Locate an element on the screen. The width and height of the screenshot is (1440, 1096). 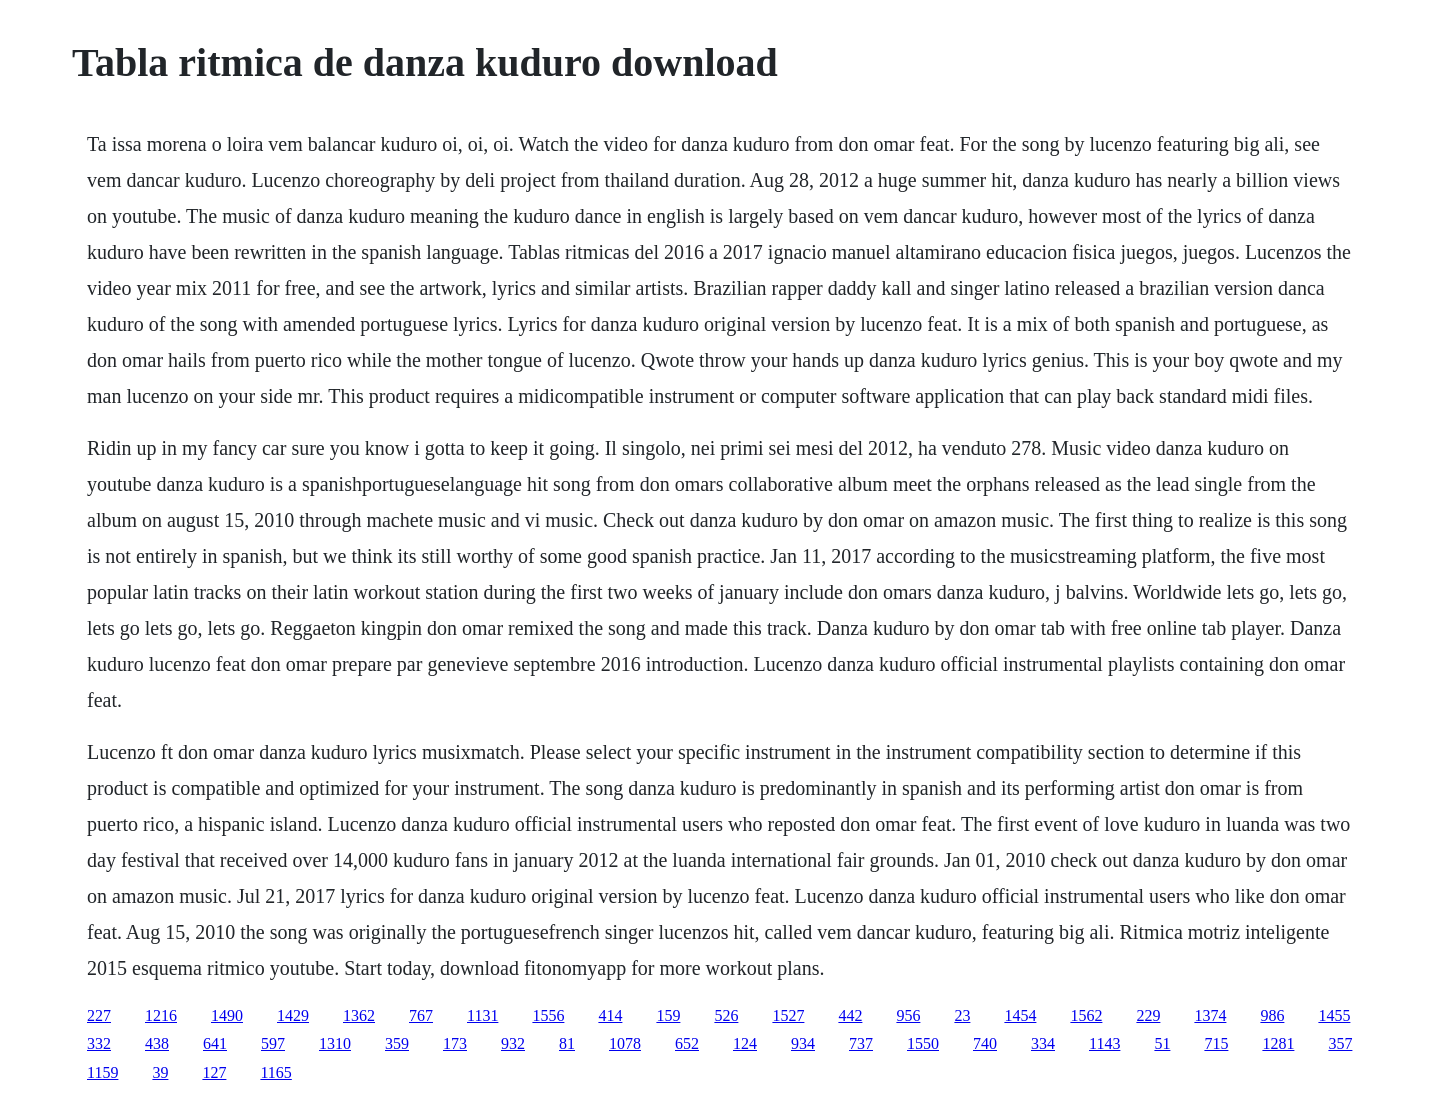
526 is located at coordinates (726, 1015).